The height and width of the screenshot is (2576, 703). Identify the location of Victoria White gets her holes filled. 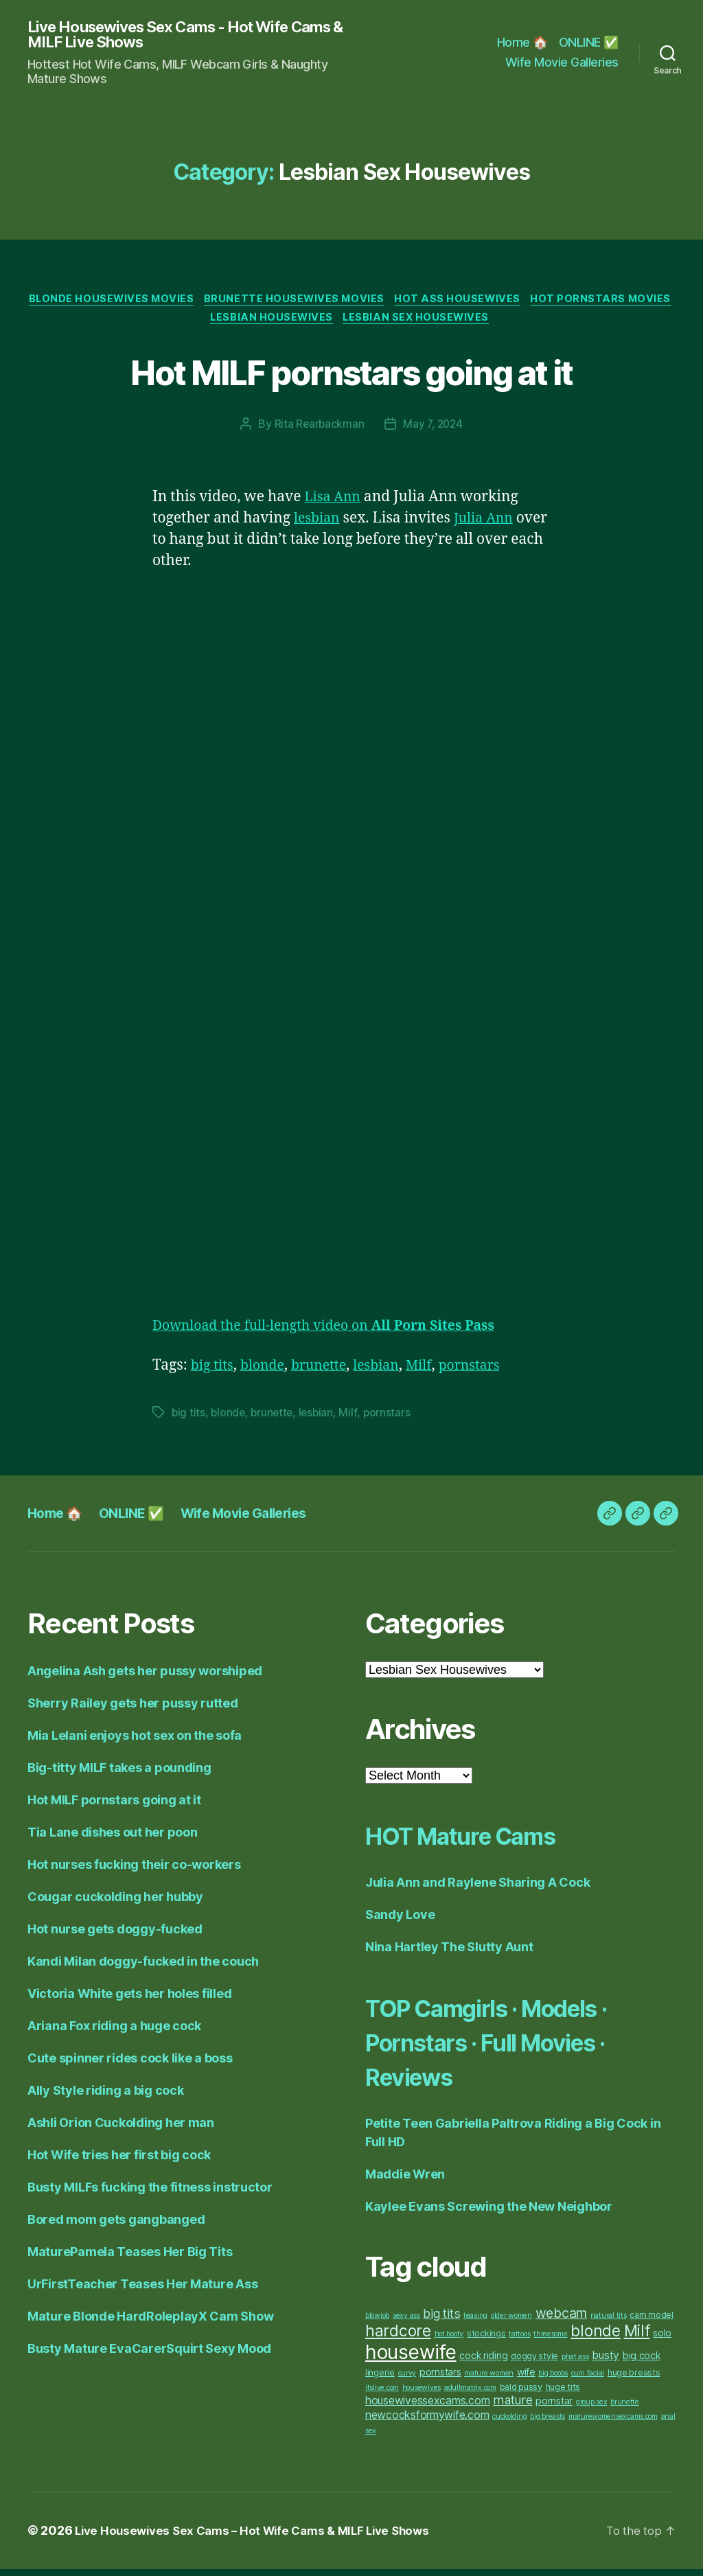
(129, 2000).